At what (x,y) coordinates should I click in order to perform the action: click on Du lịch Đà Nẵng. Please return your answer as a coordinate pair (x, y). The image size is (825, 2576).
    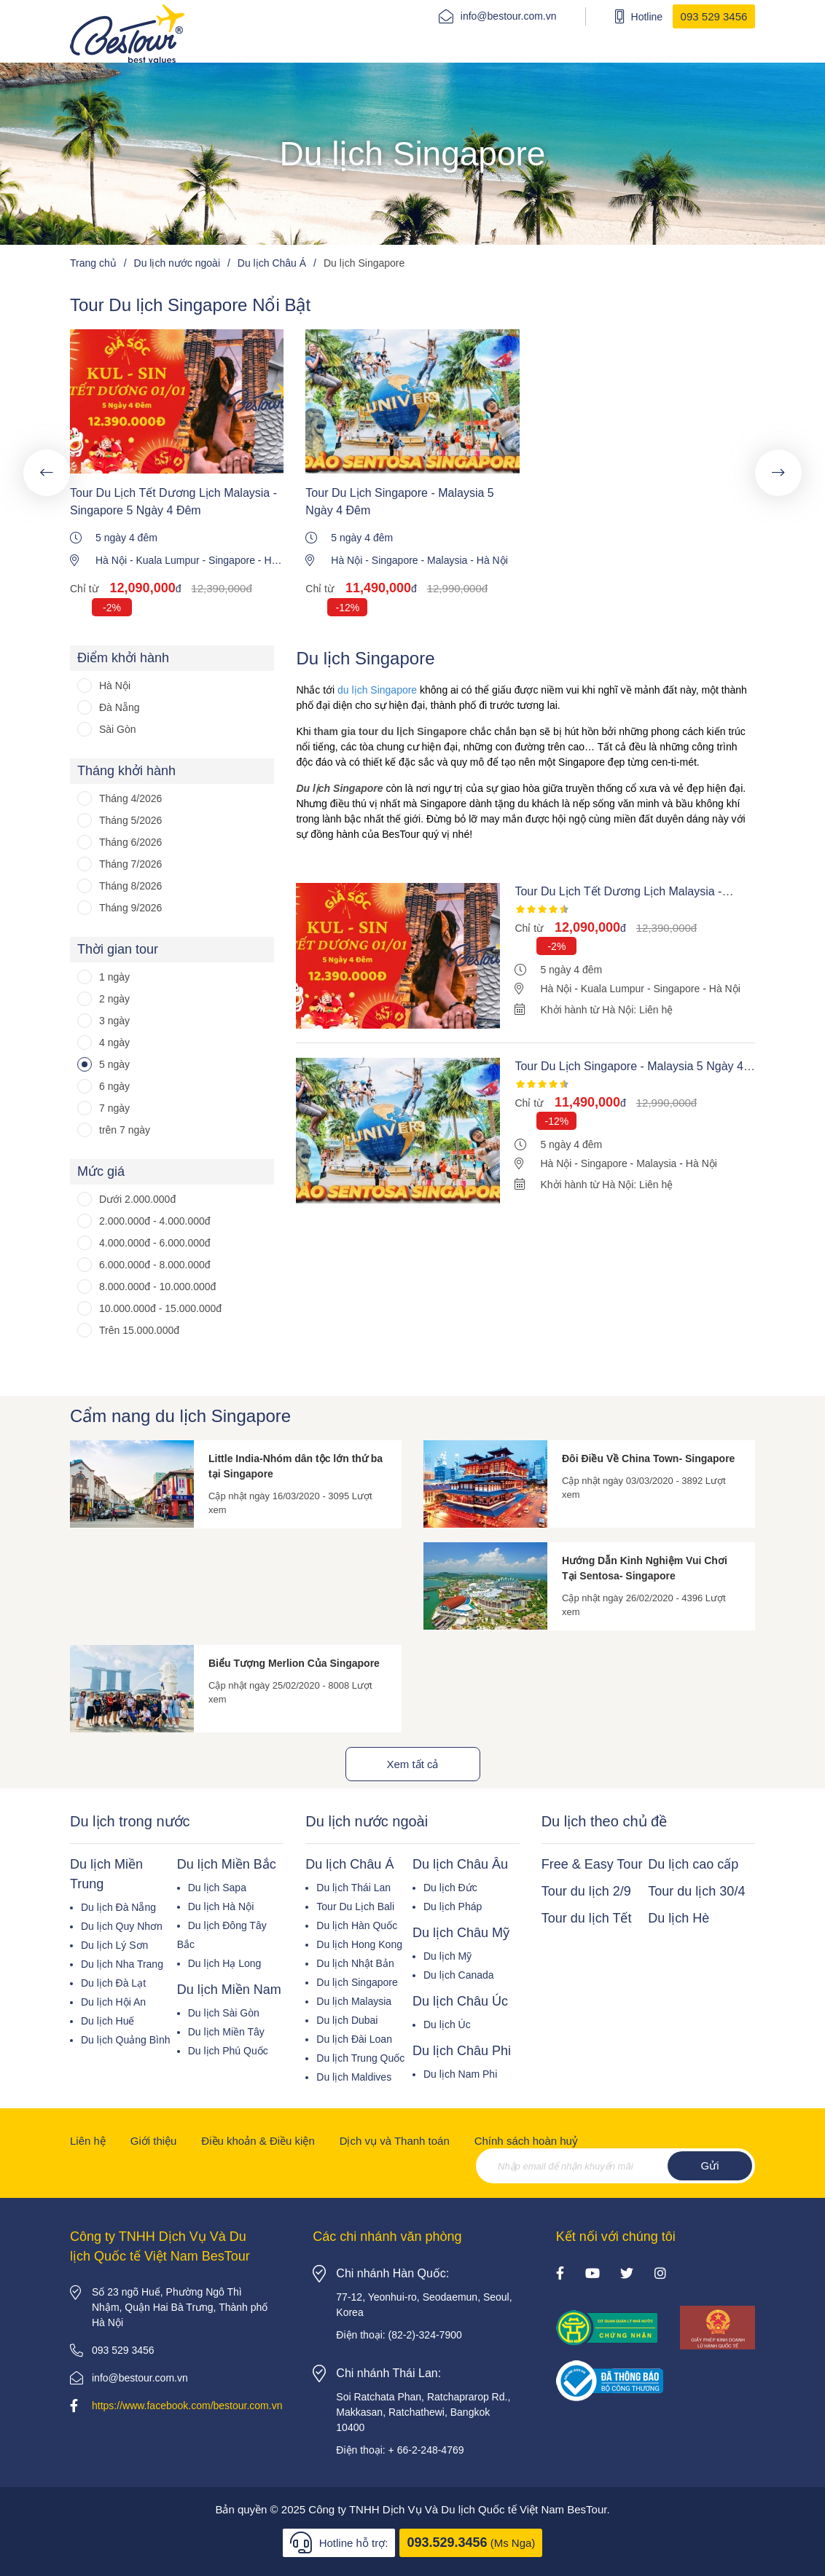
    Looking at the image, I should click on (118, 1907).